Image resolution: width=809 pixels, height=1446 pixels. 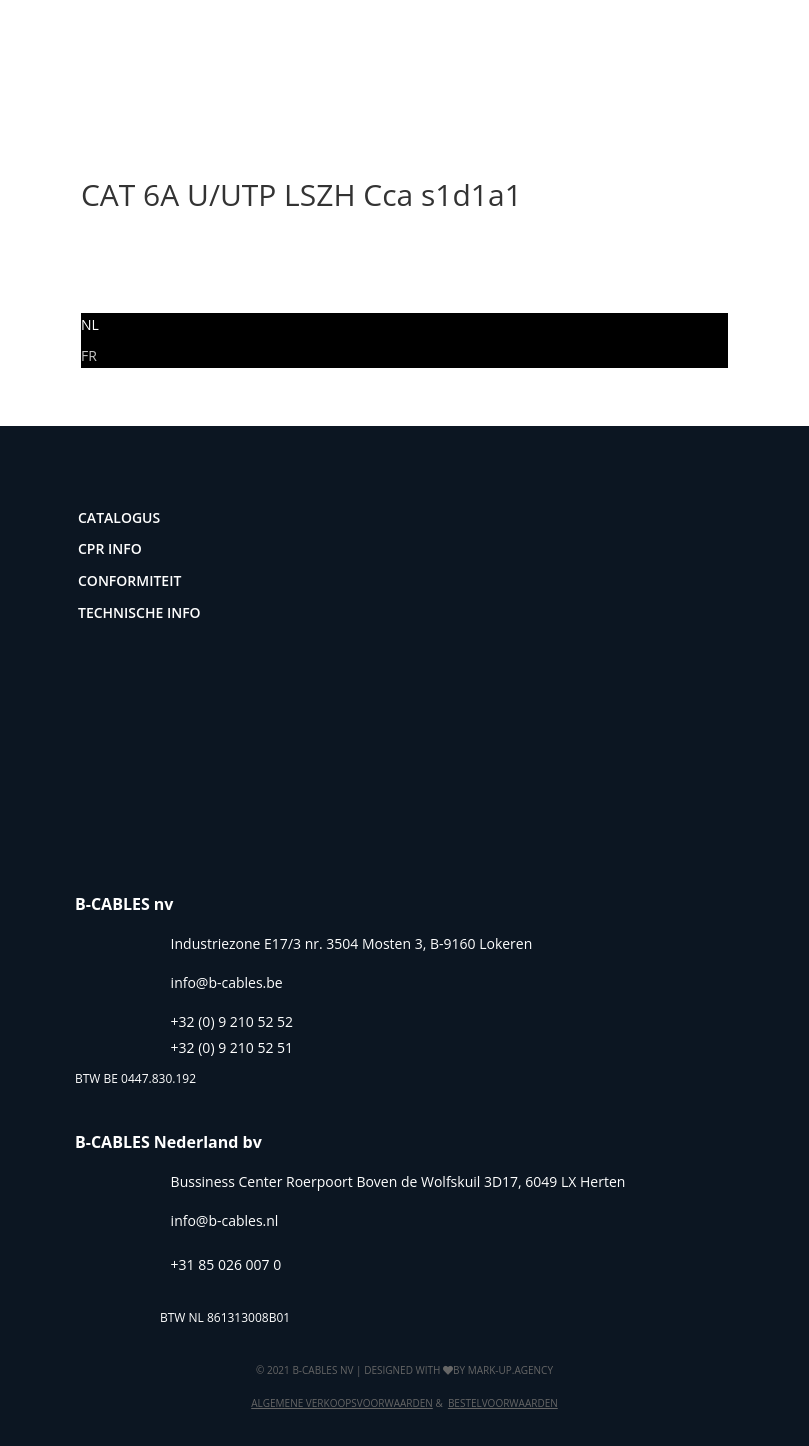 I want to click on [Overschakelen naar NL], so click(x=90, y=324).